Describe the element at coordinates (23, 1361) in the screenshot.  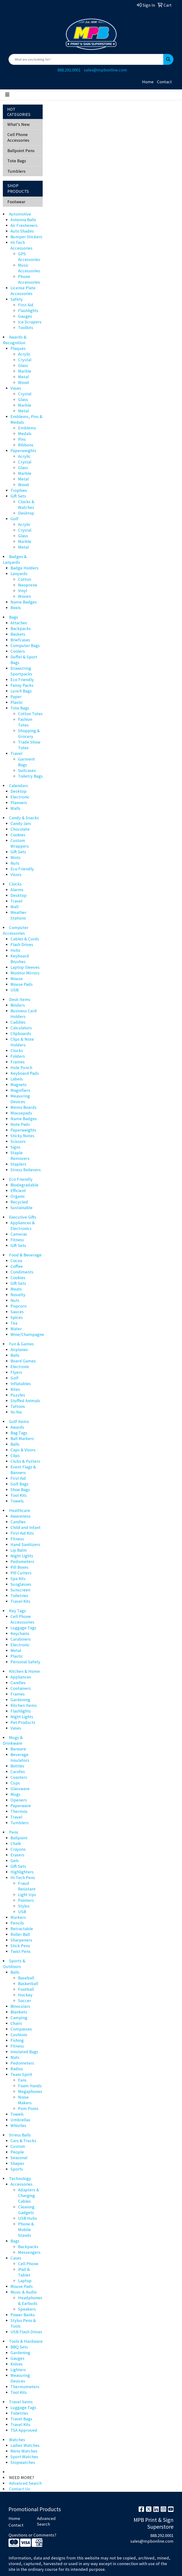
I see `Board Games` at that location.